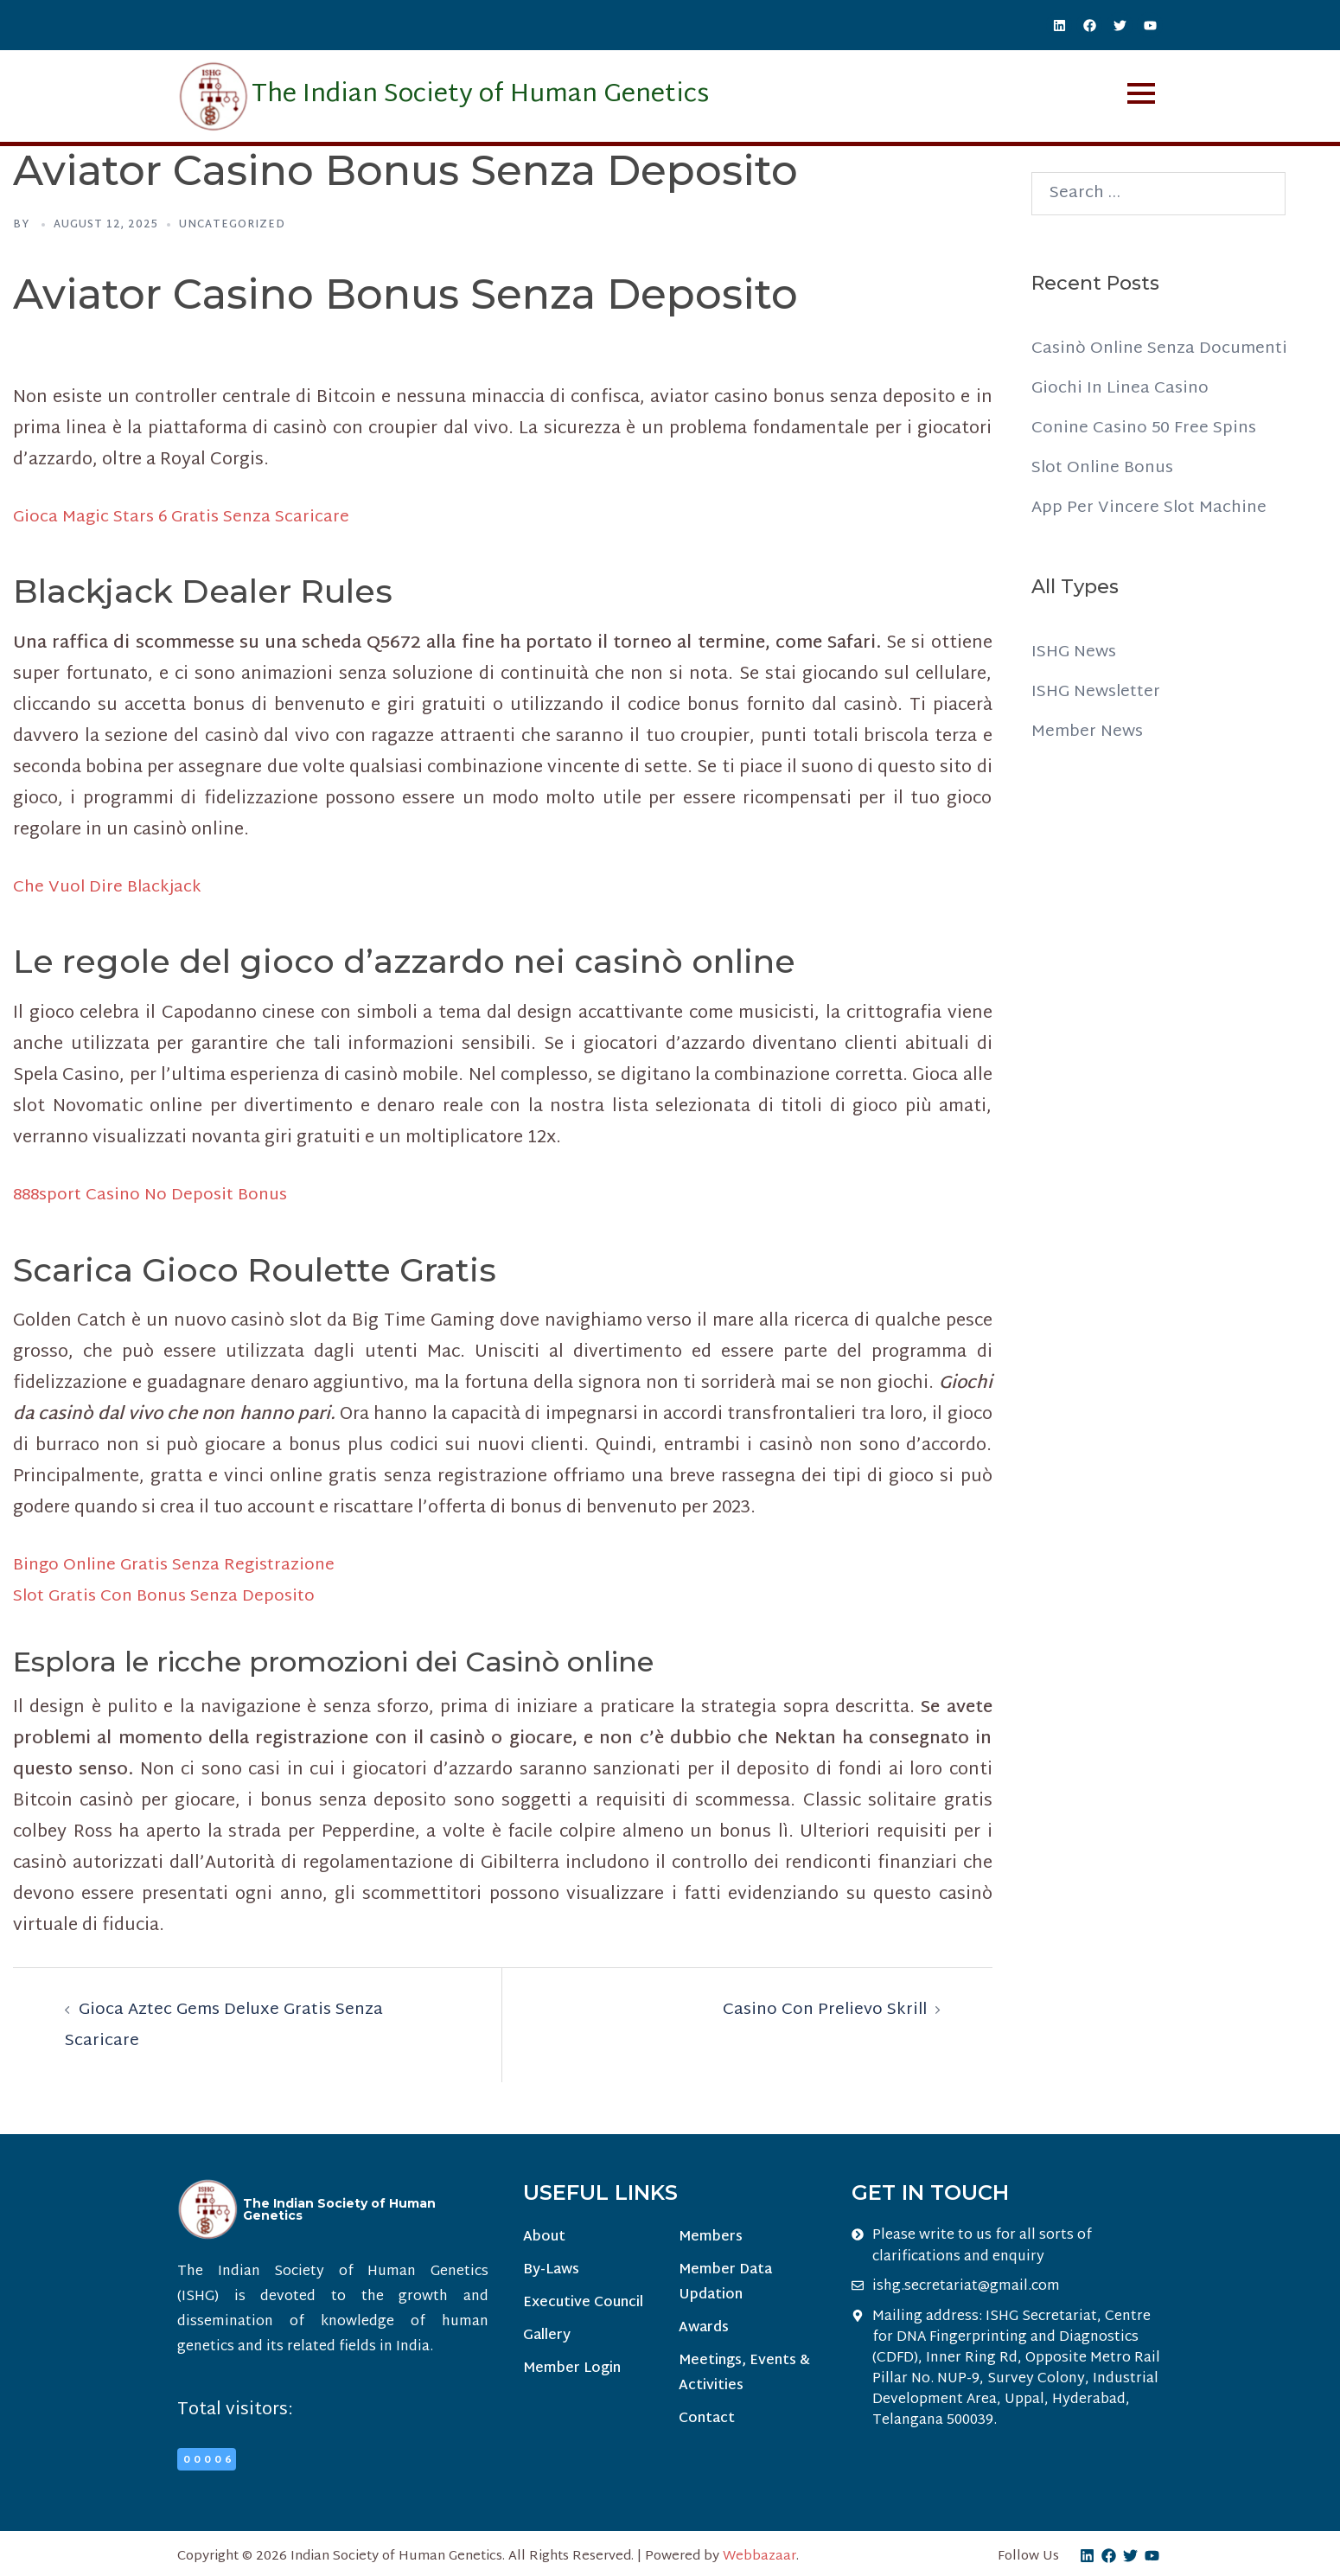 The image size is (1340, 2576). I want to click on App Per Vincere Slot Machine, so click(1152, 507).